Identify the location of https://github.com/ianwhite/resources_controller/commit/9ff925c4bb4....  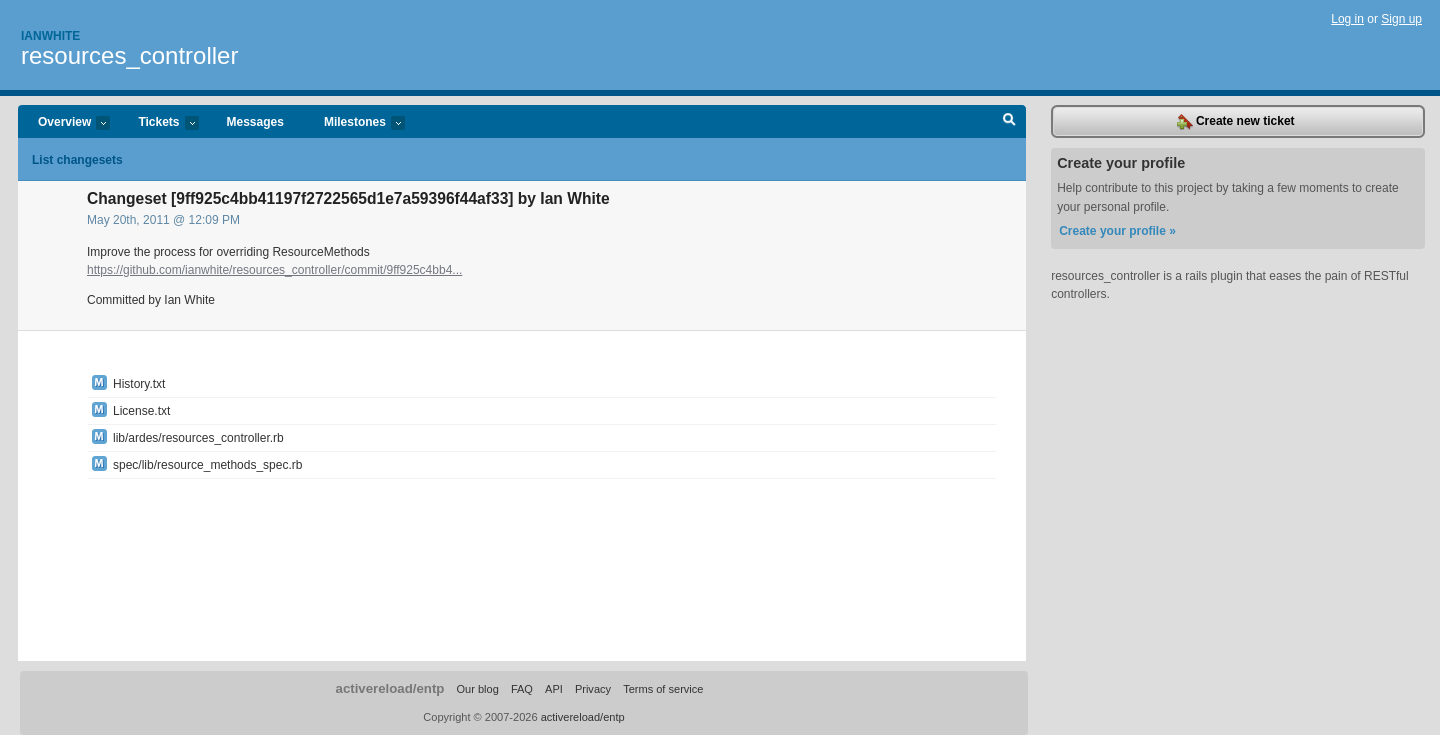
(274, 270).